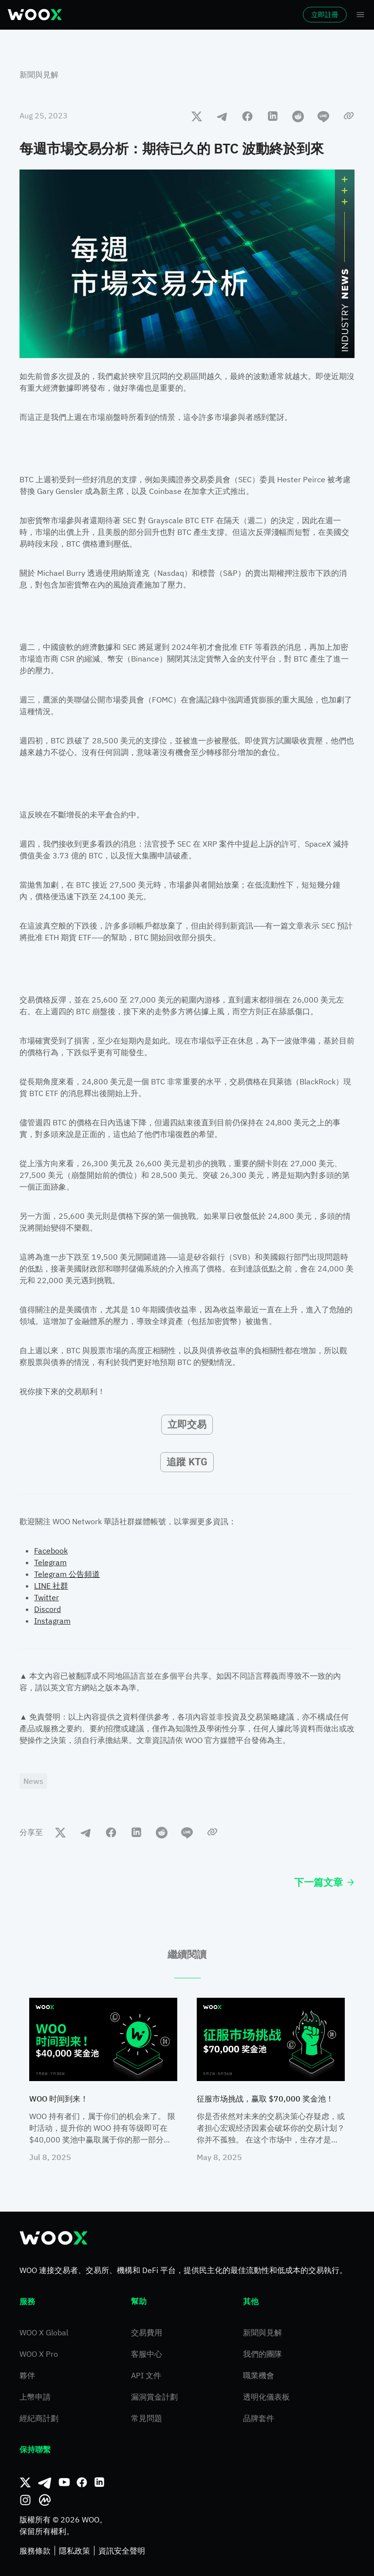 This screenshot has height=2576, width=374. I want to click on [twitter], so click(197, 116).